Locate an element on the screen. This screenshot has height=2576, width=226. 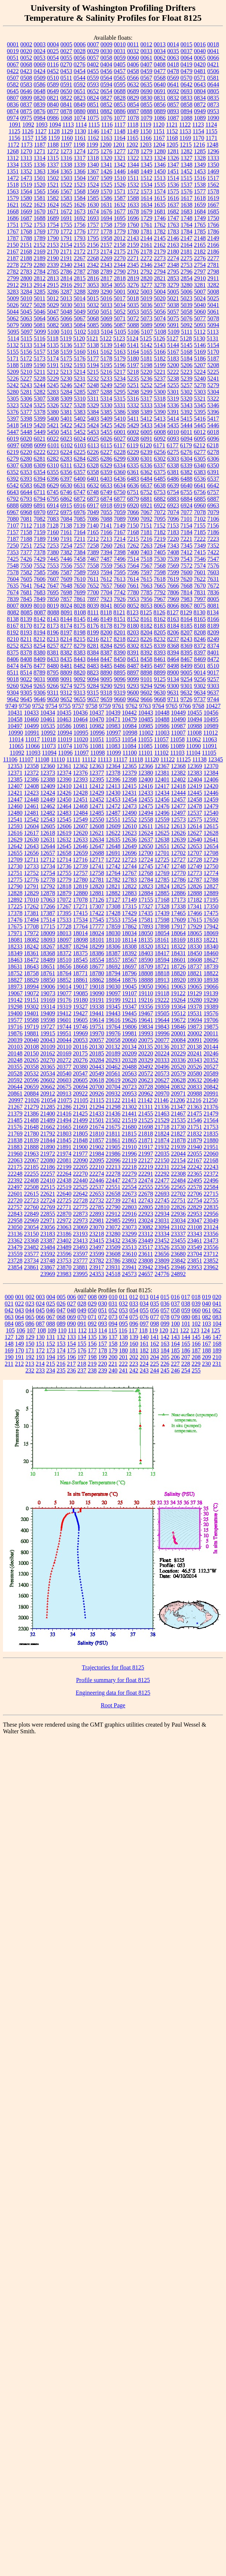
023 is located at coordinates (30, 1303).